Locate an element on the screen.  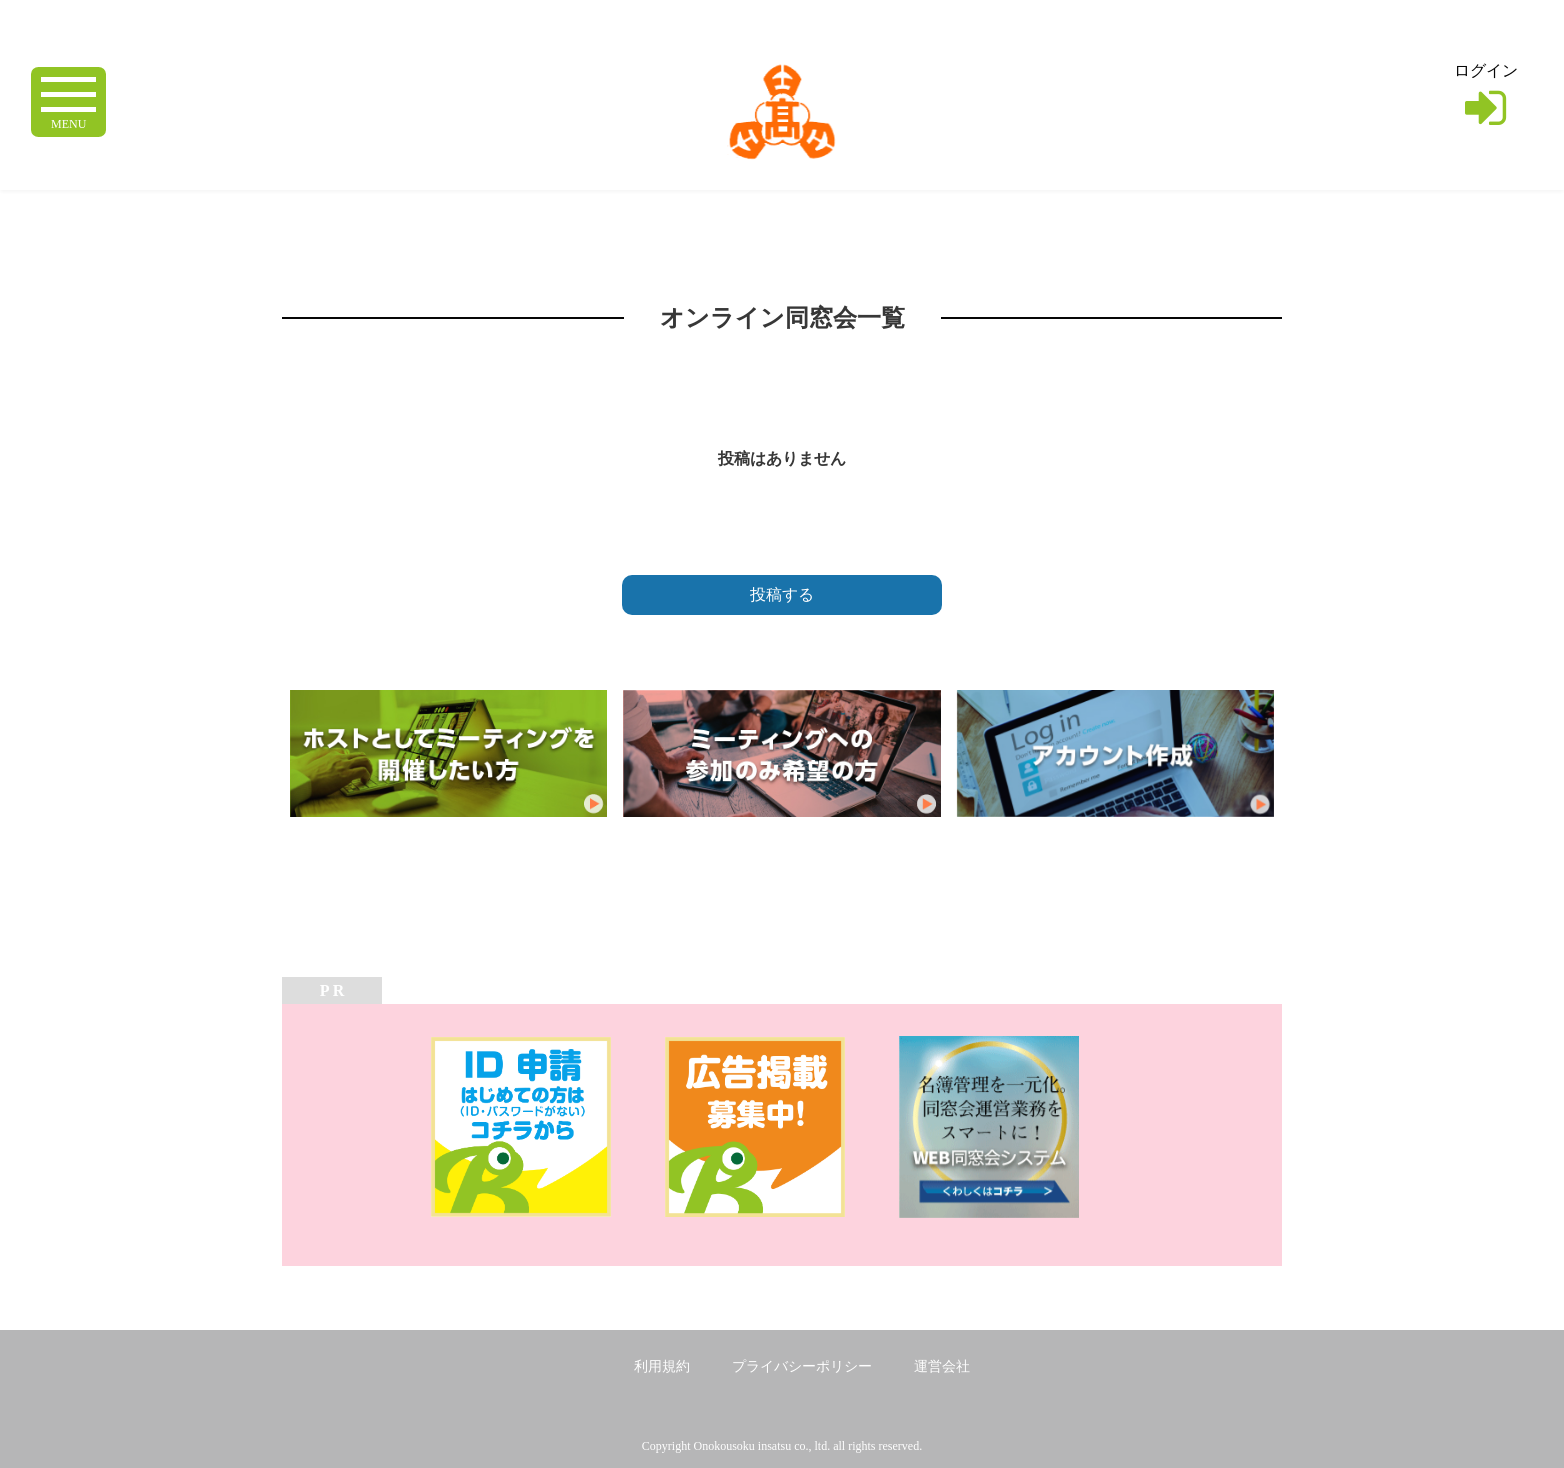
投稿する is located at coordinates (782, 594).